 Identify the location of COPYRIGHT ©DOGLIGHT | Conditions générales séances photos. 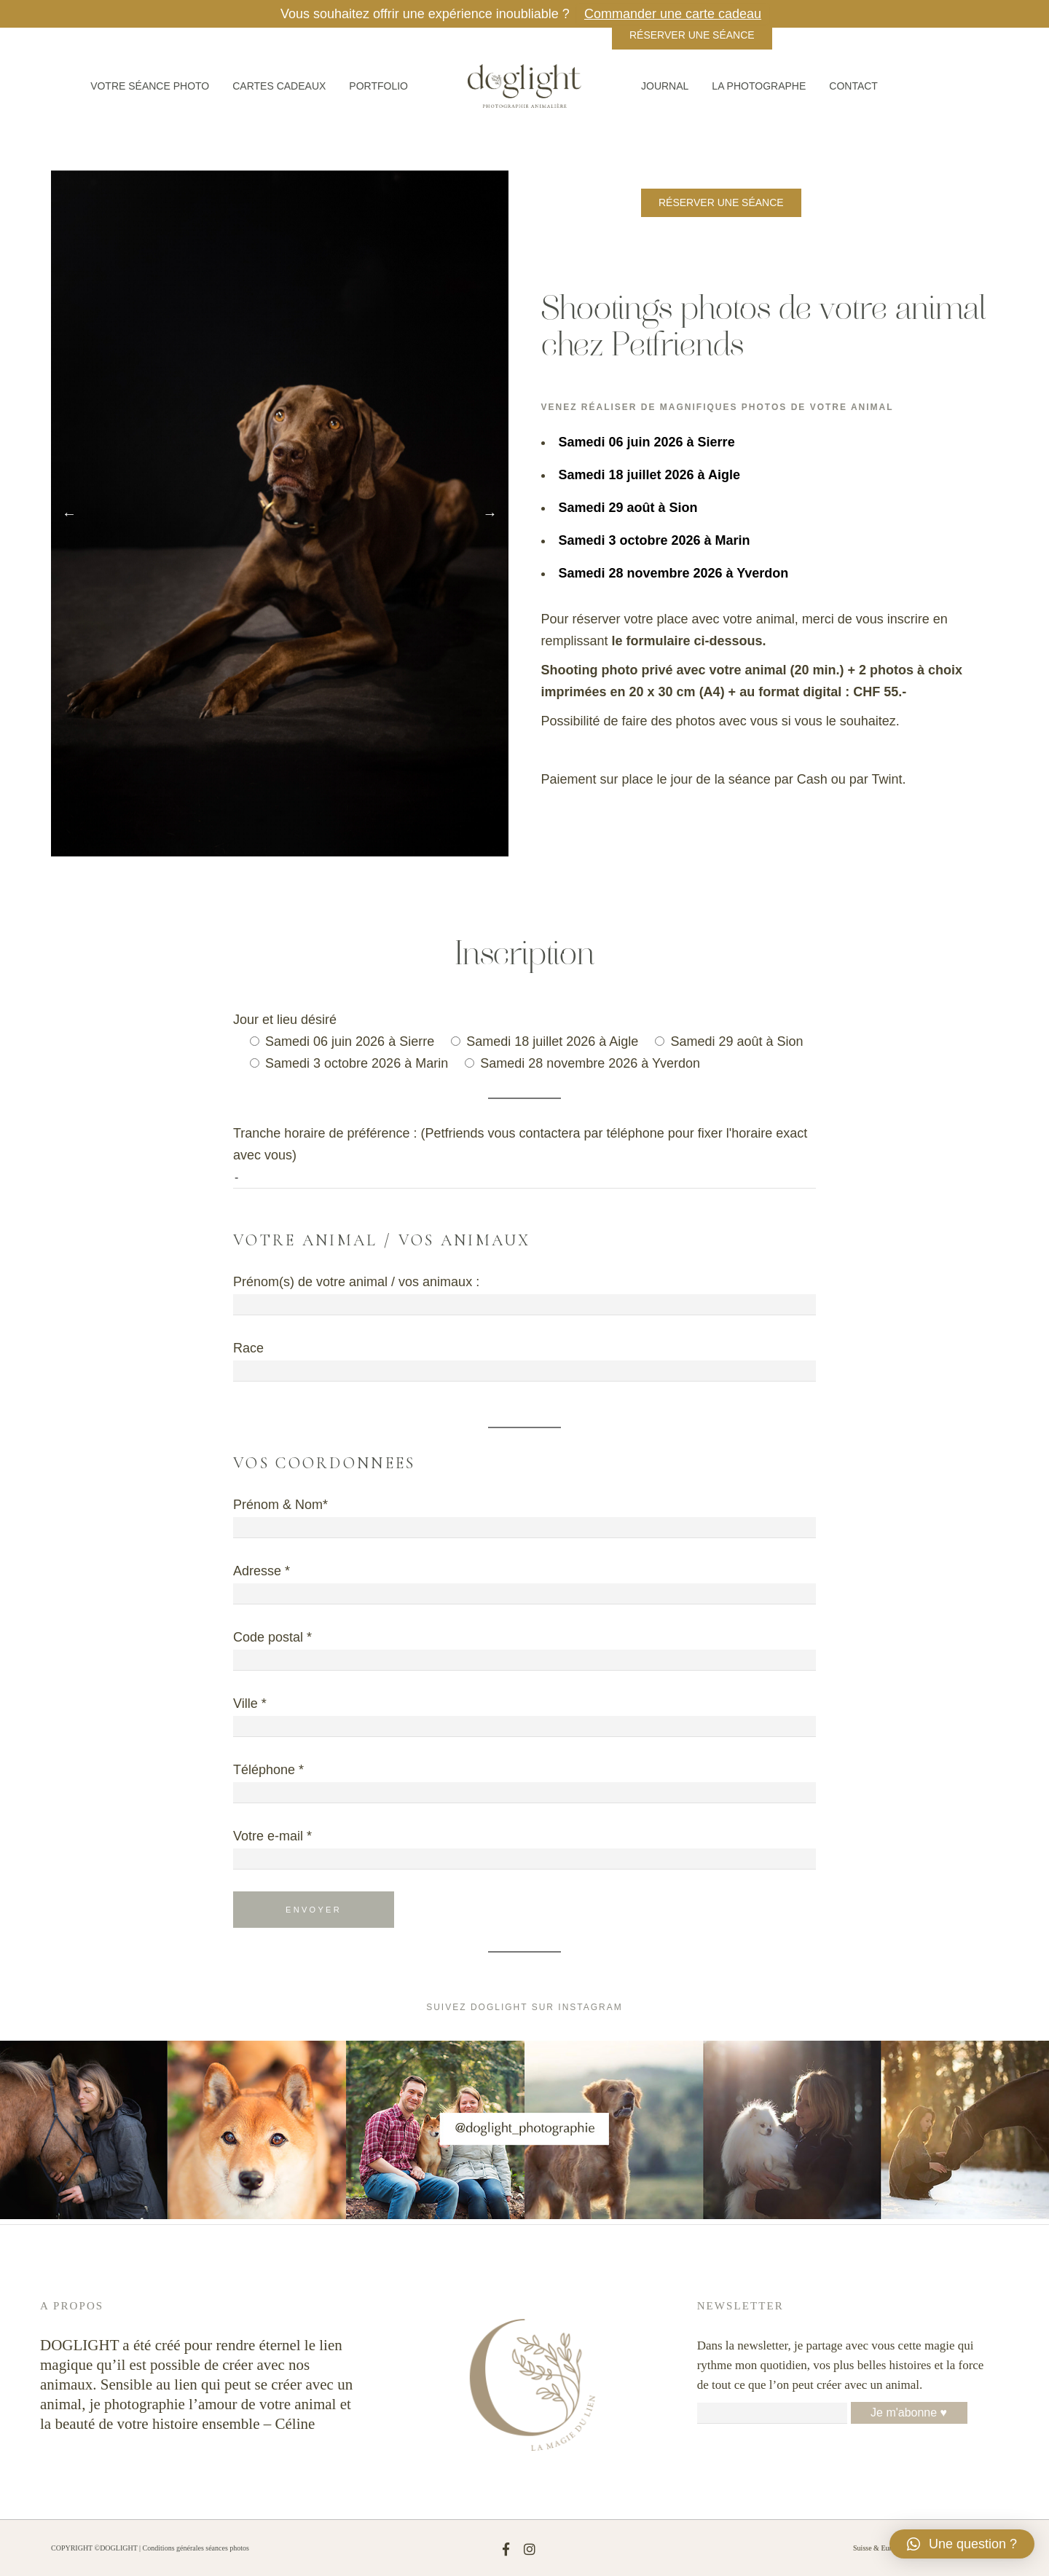
(150, 2548).